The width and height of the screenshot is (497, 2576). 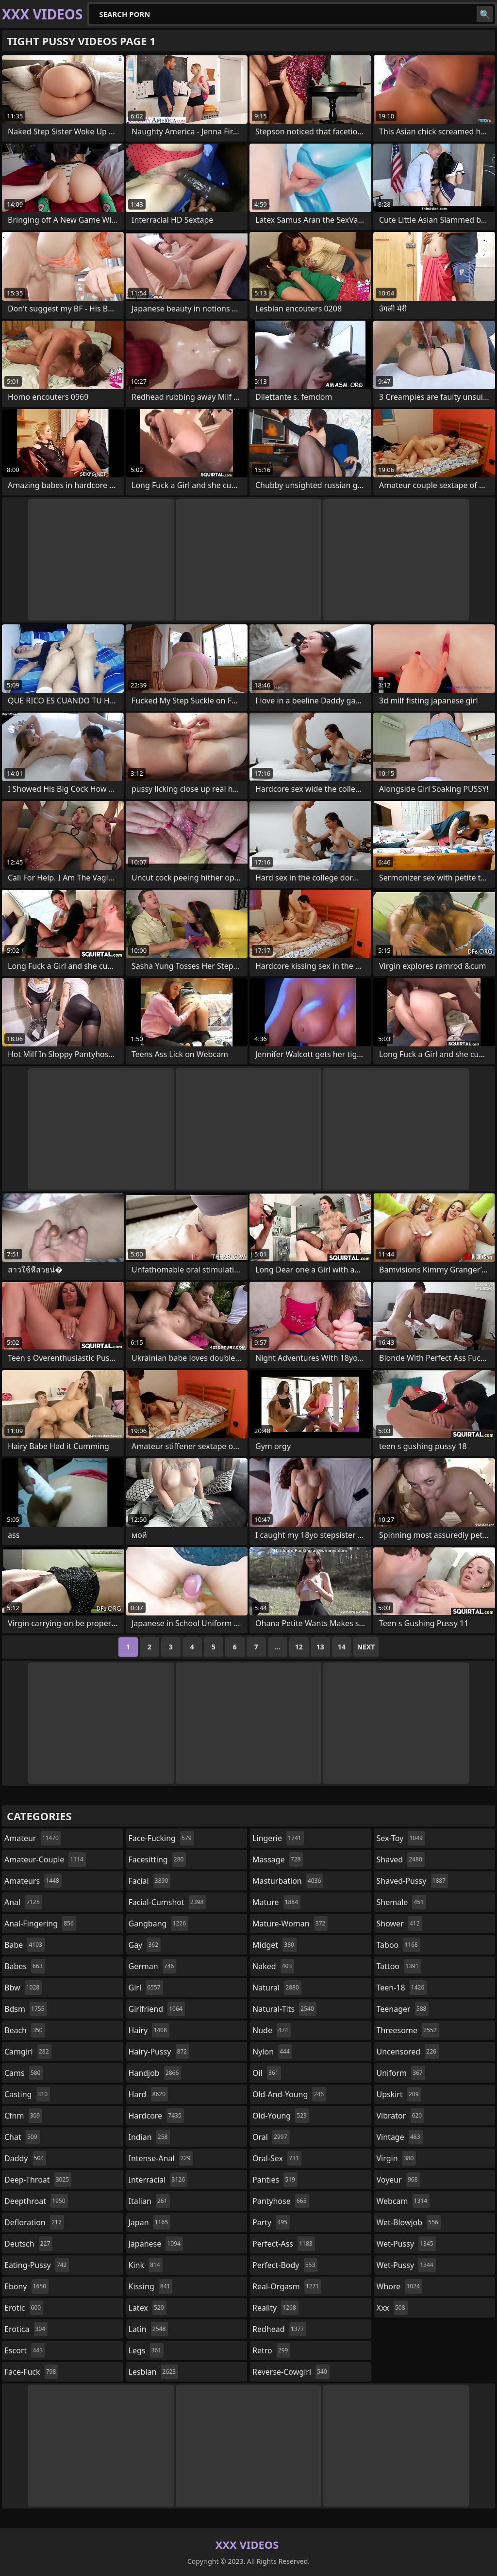 I want to click on vibrator, so click(x=401, y=2115).